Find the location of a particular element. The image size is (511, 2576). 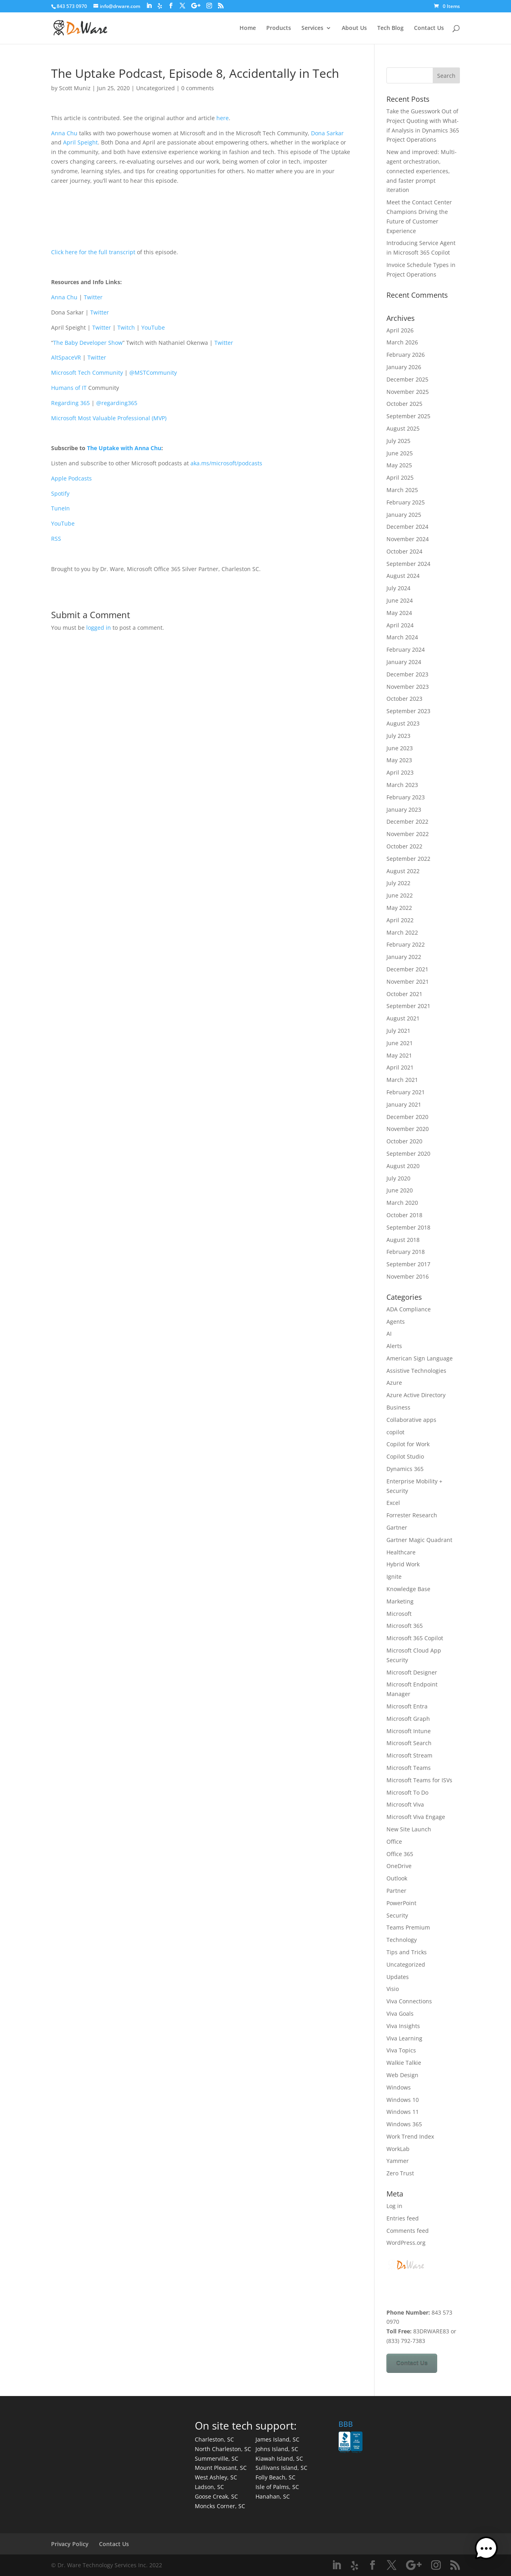

AI is located at coordinates (389, 1333).